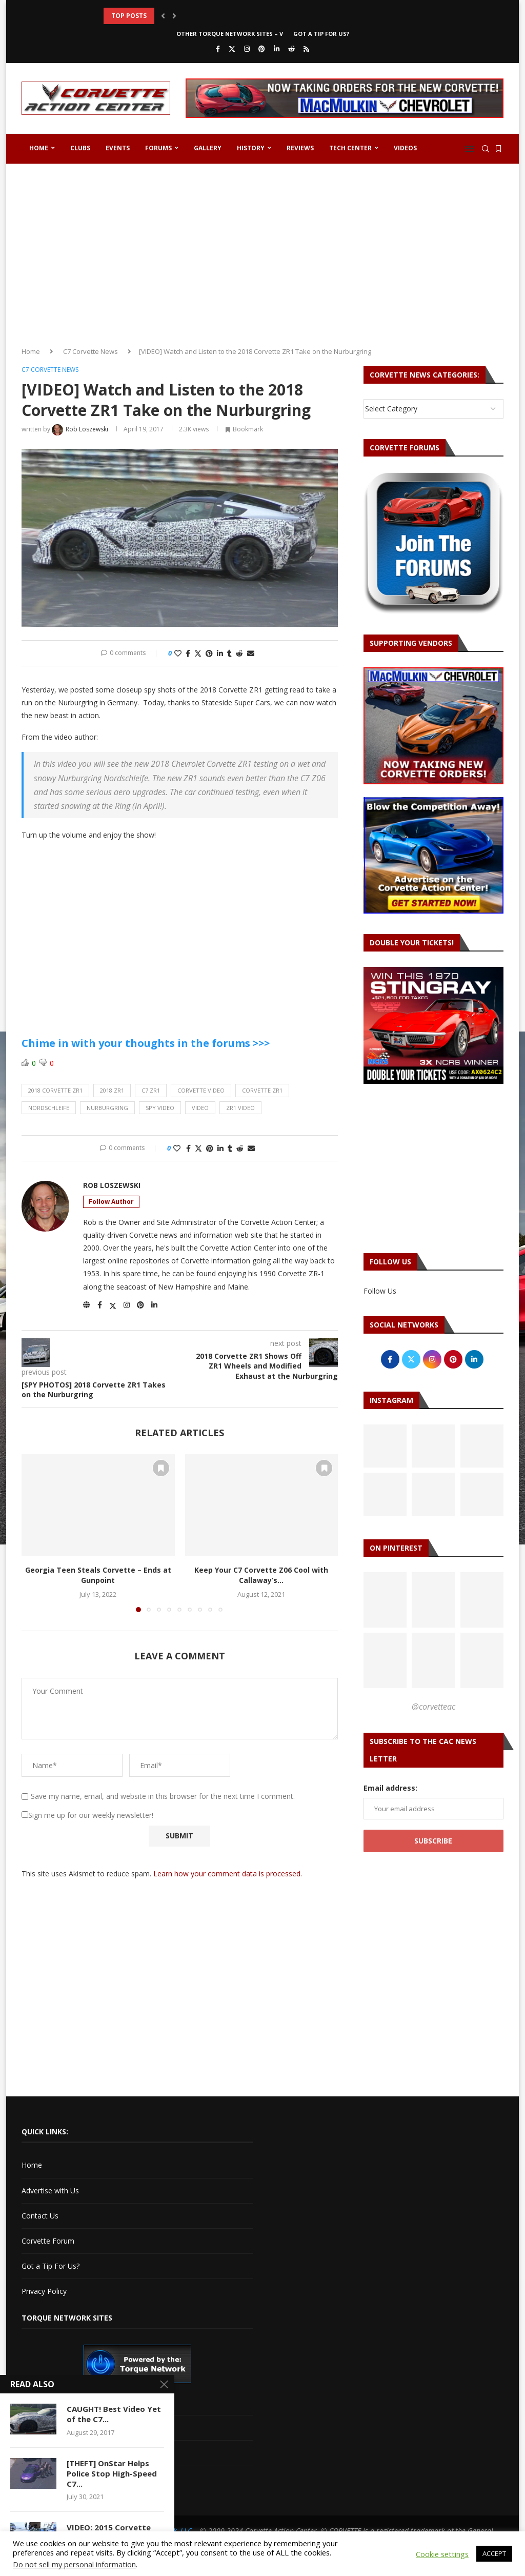 The image size is (525, 2576). What do you see at coordinates (48, 1108) in the screenshot?
I see `Nordschleife` at bounding box center [48, 1108].